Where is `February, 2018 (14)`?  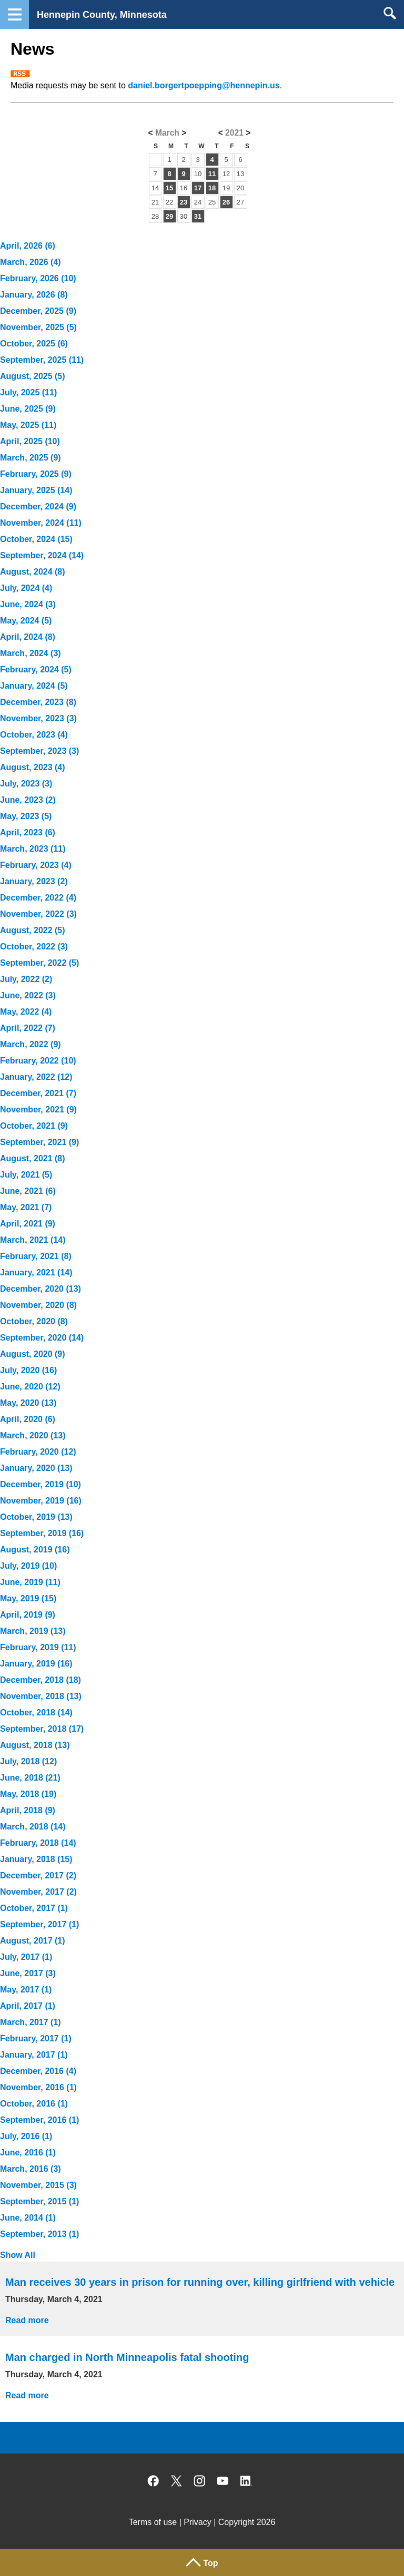
February, 2018 (14) is located at coordinates (38, 1842).